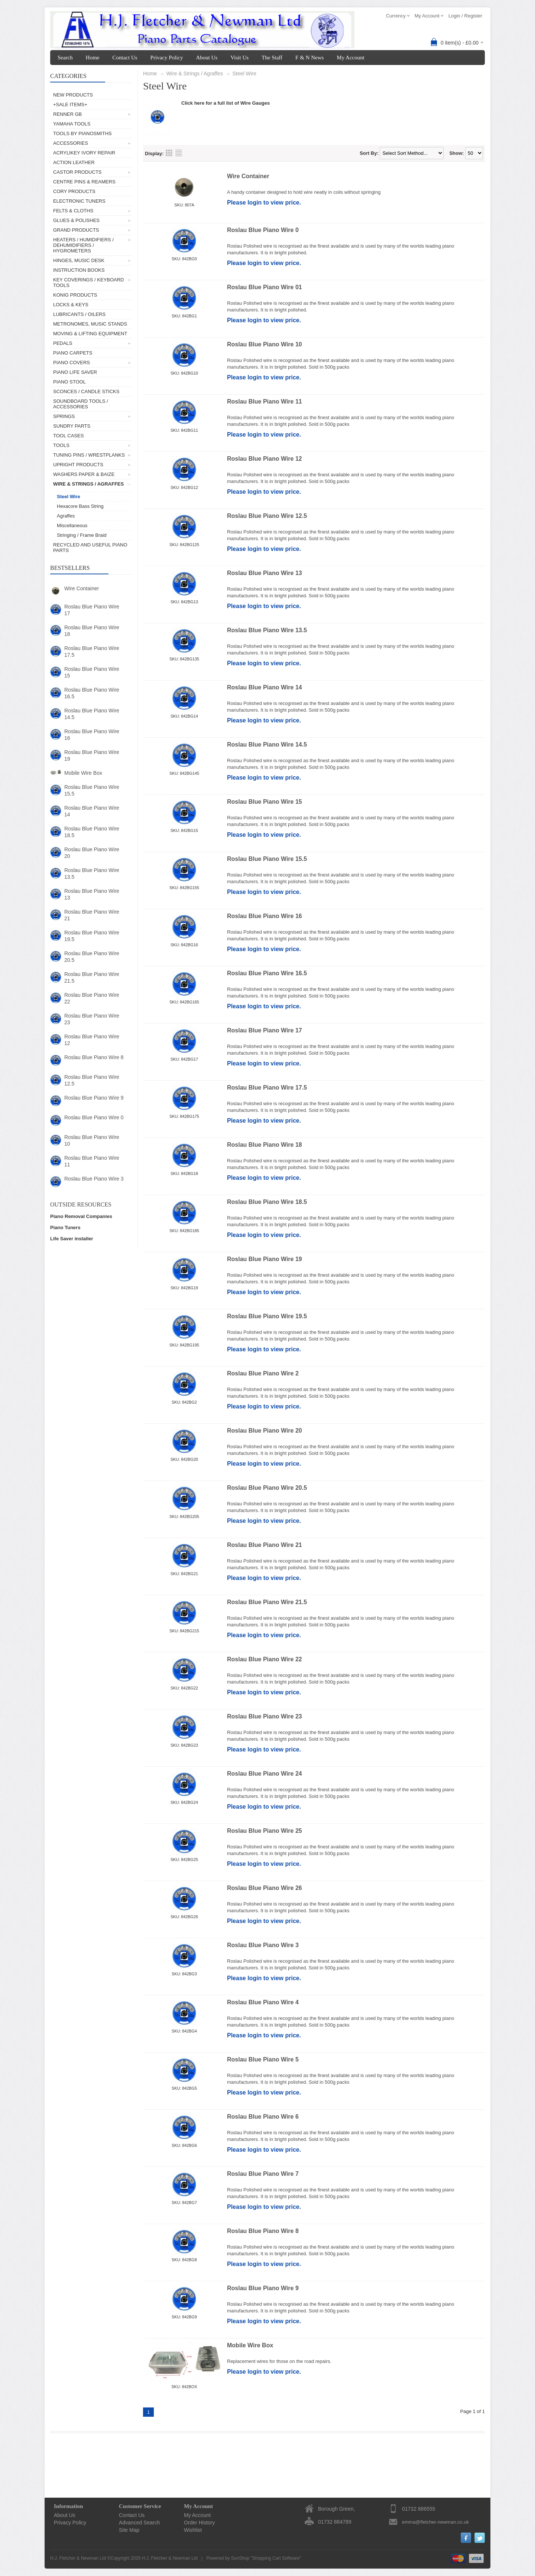  I want to click on The Staff, so click(272, 58).